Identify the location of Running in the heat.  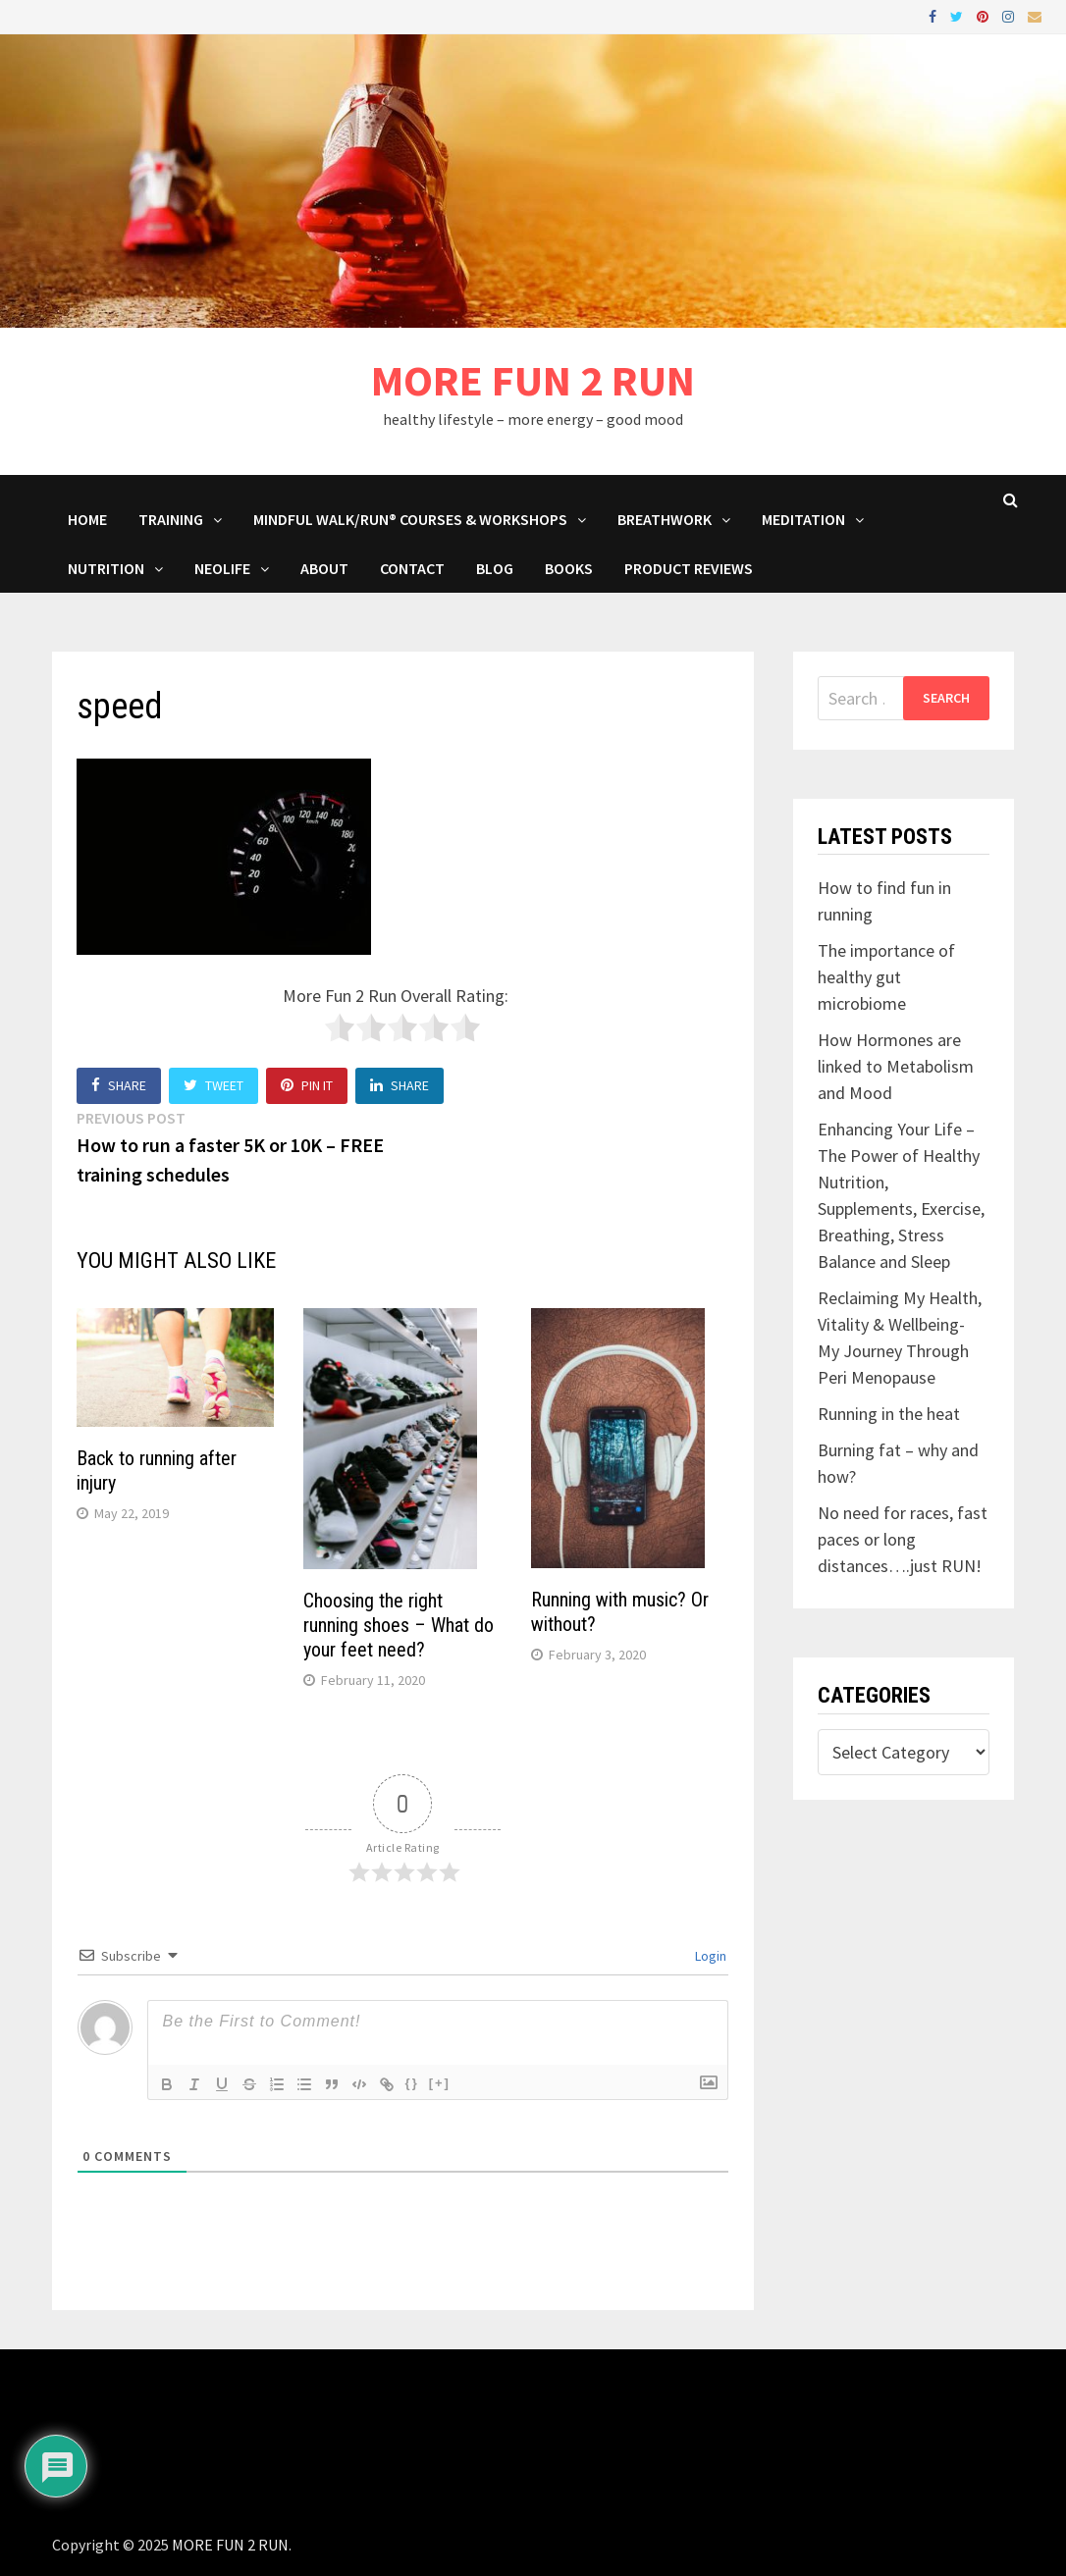
(889, 1413).